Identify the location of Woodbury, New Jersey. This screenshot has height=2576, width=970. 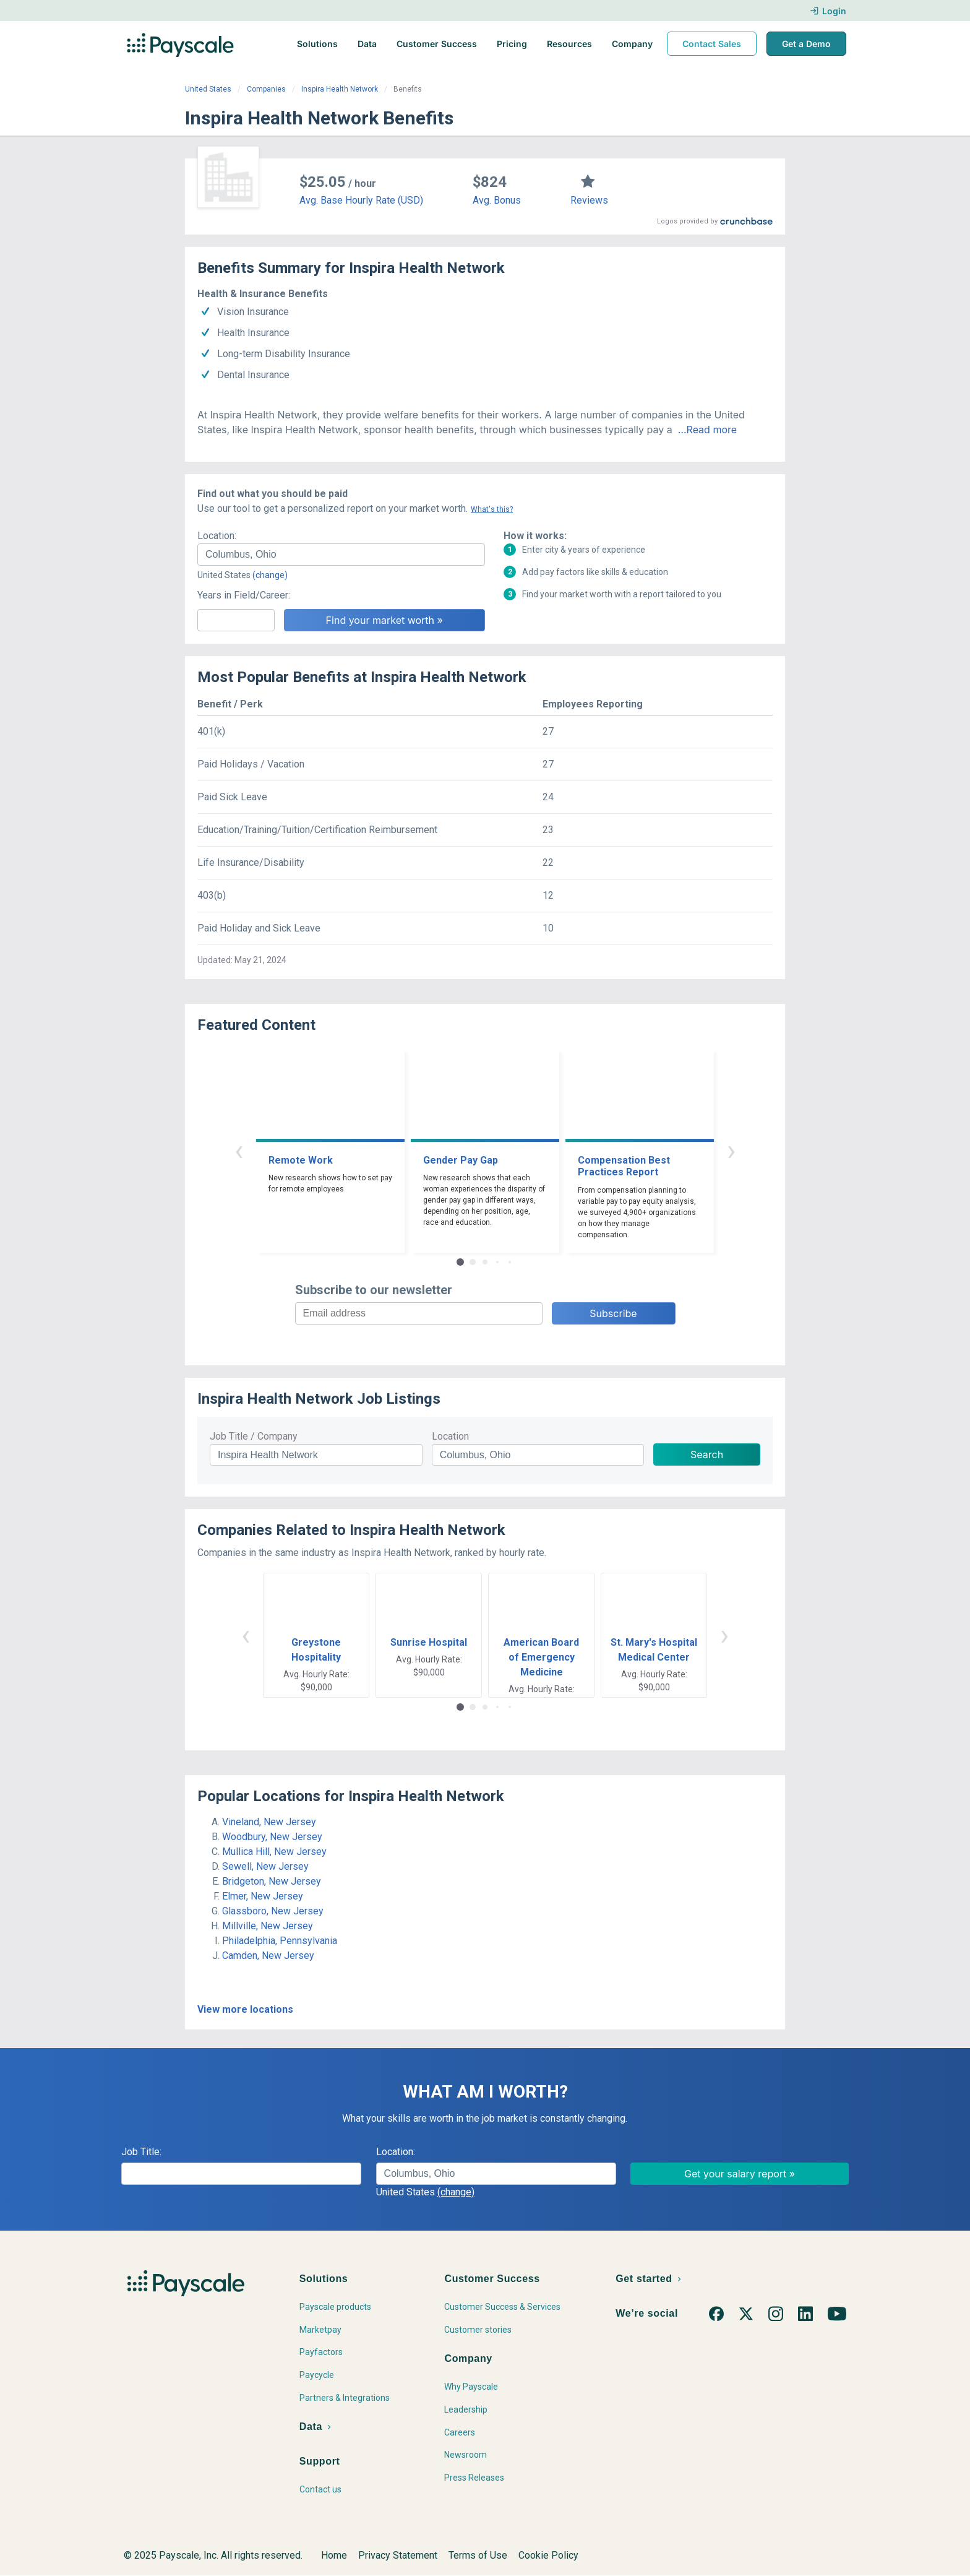
(272, 1837).